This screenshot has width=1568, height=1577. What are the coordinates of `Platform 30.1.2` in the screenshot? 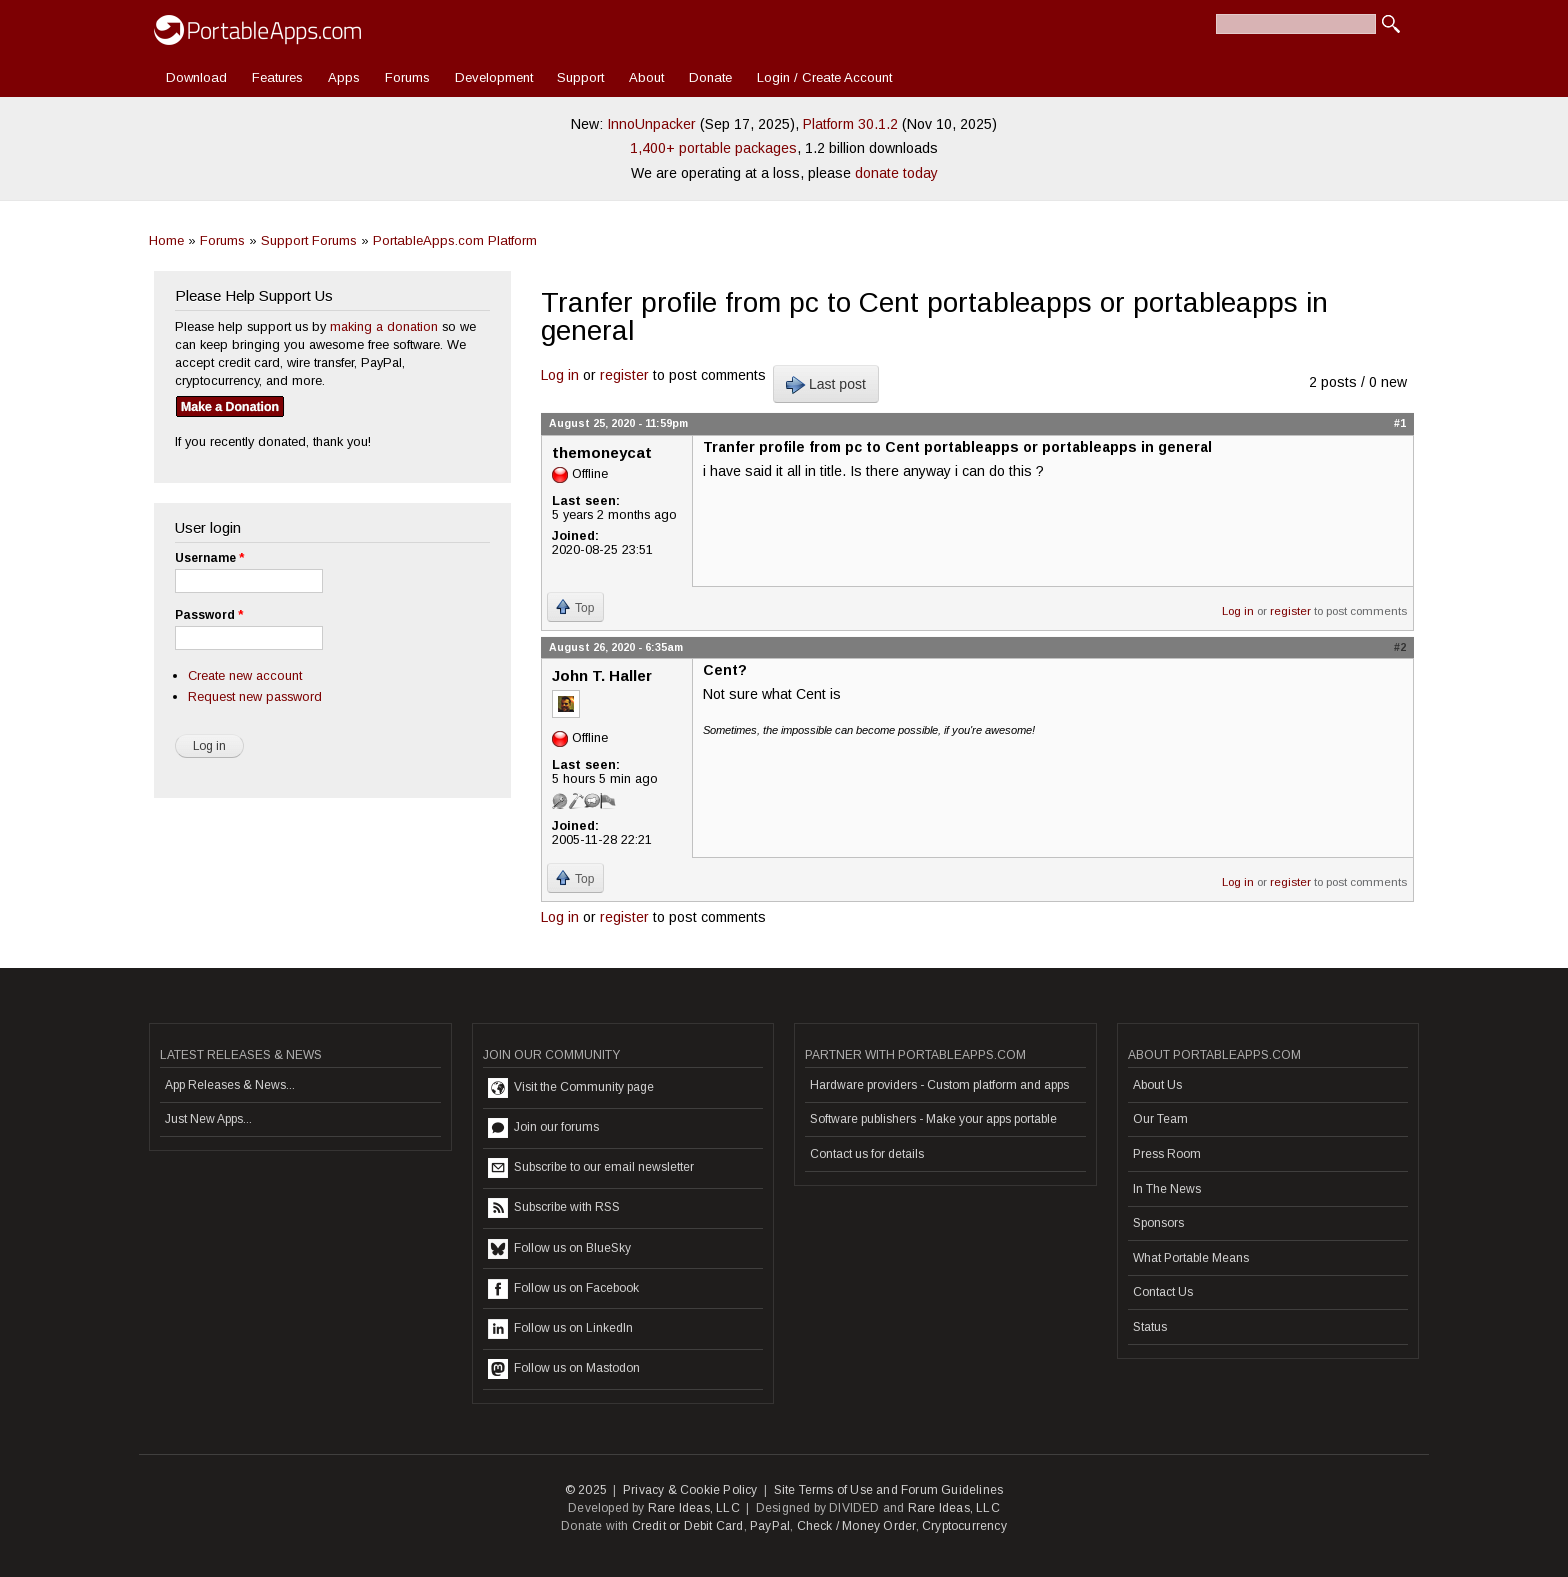 It's located at (850, 124).